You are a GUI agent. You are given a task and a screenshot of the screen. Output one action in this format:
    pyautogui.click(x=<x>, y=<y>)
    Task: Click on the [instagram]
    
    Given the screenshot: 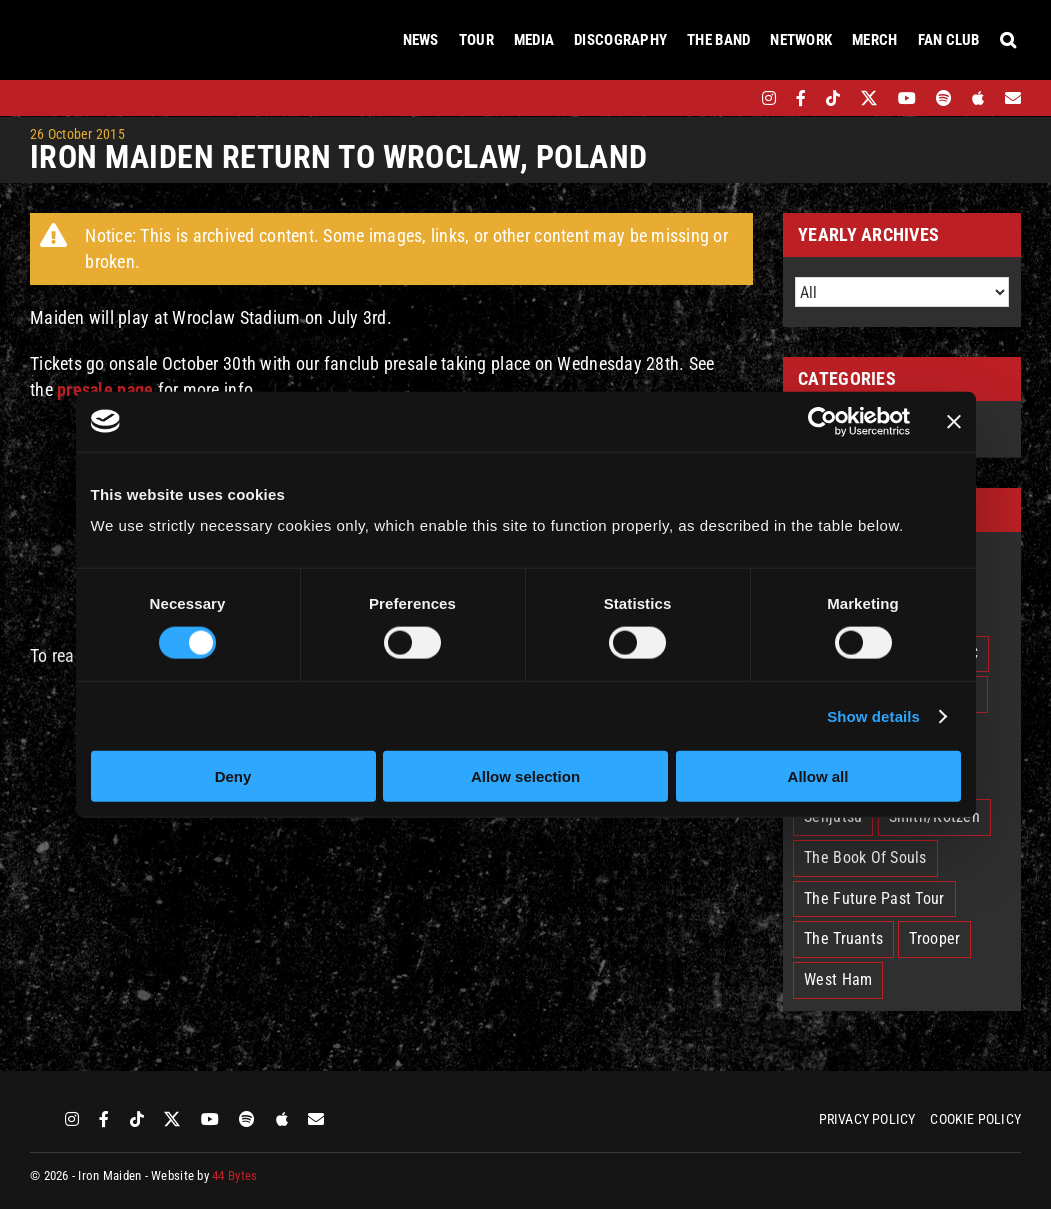 What is the action you would take?
    pyautogui.click(x=769, y=98)
    